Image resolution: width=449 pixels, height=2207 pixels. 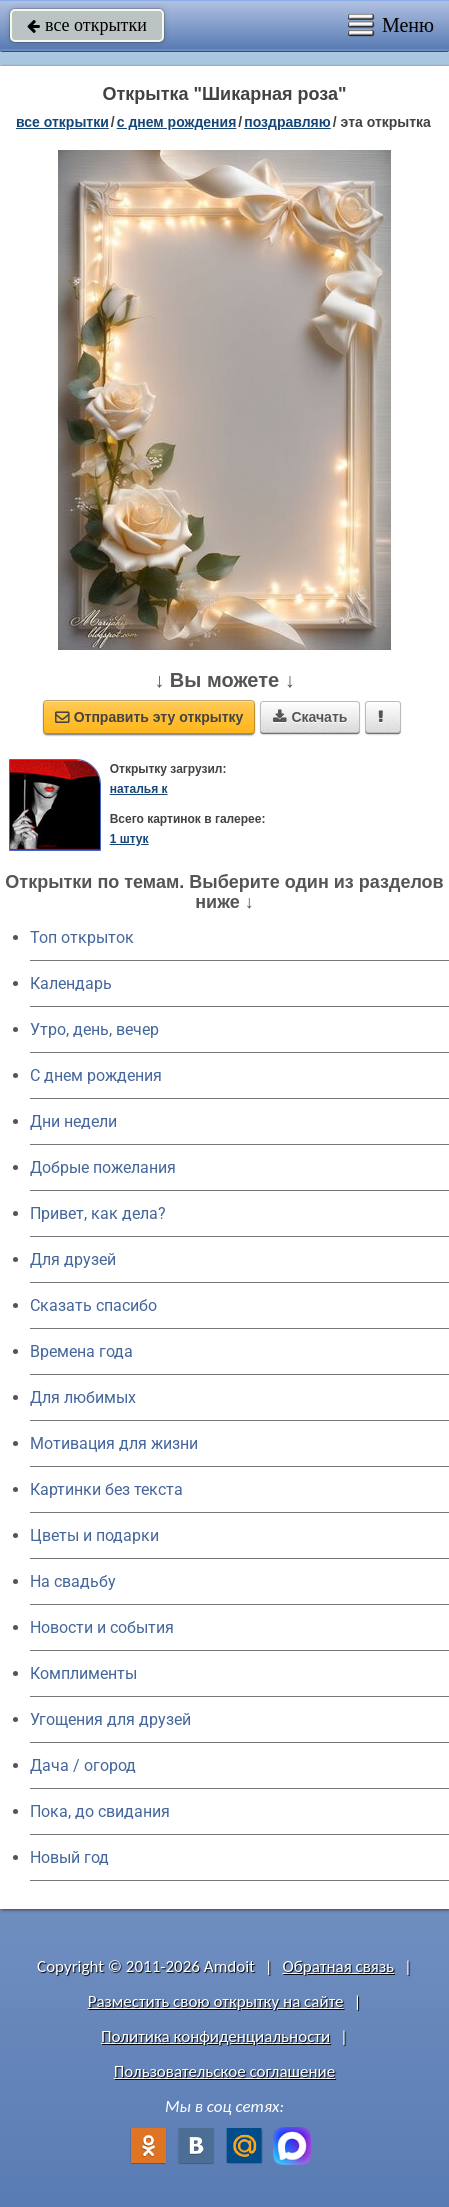 I want to click on Топ открыток, so click(x=82, y=937).